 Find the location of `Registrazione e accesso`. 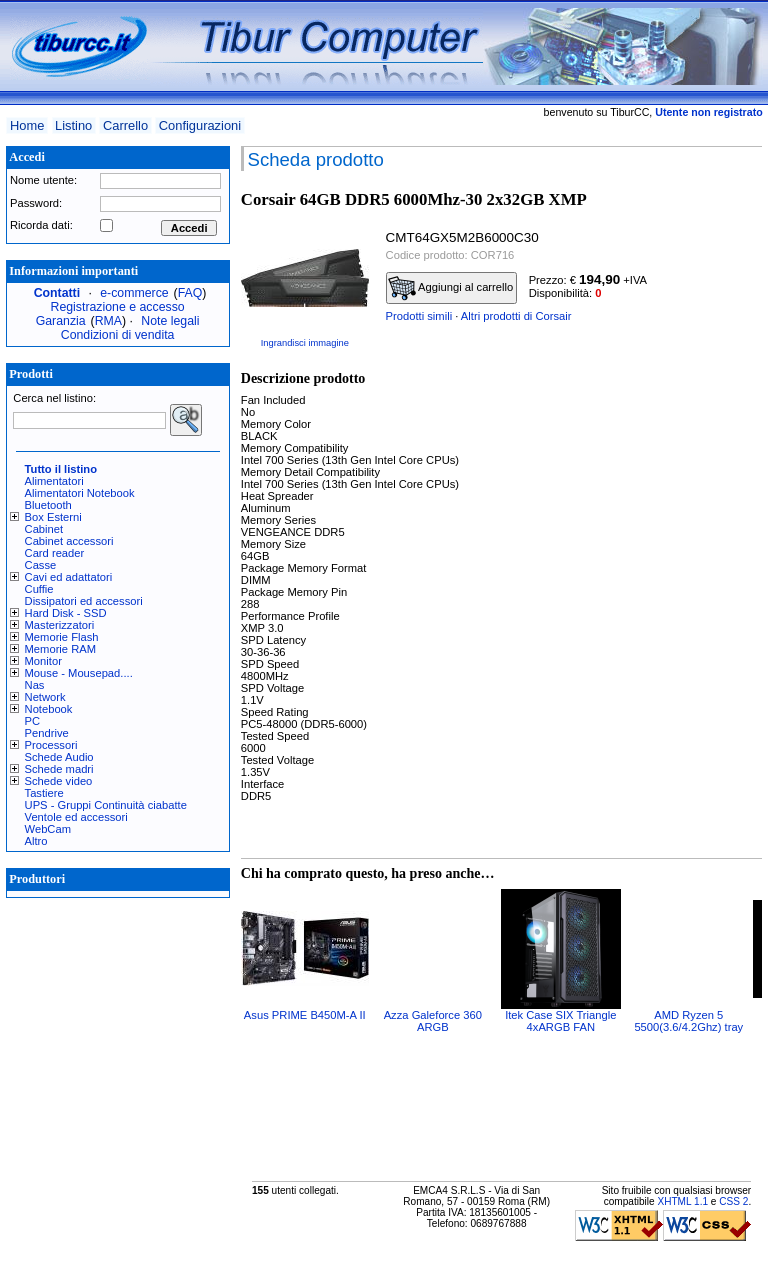

Registrazione e accesso is located at coordinates (118, 307).